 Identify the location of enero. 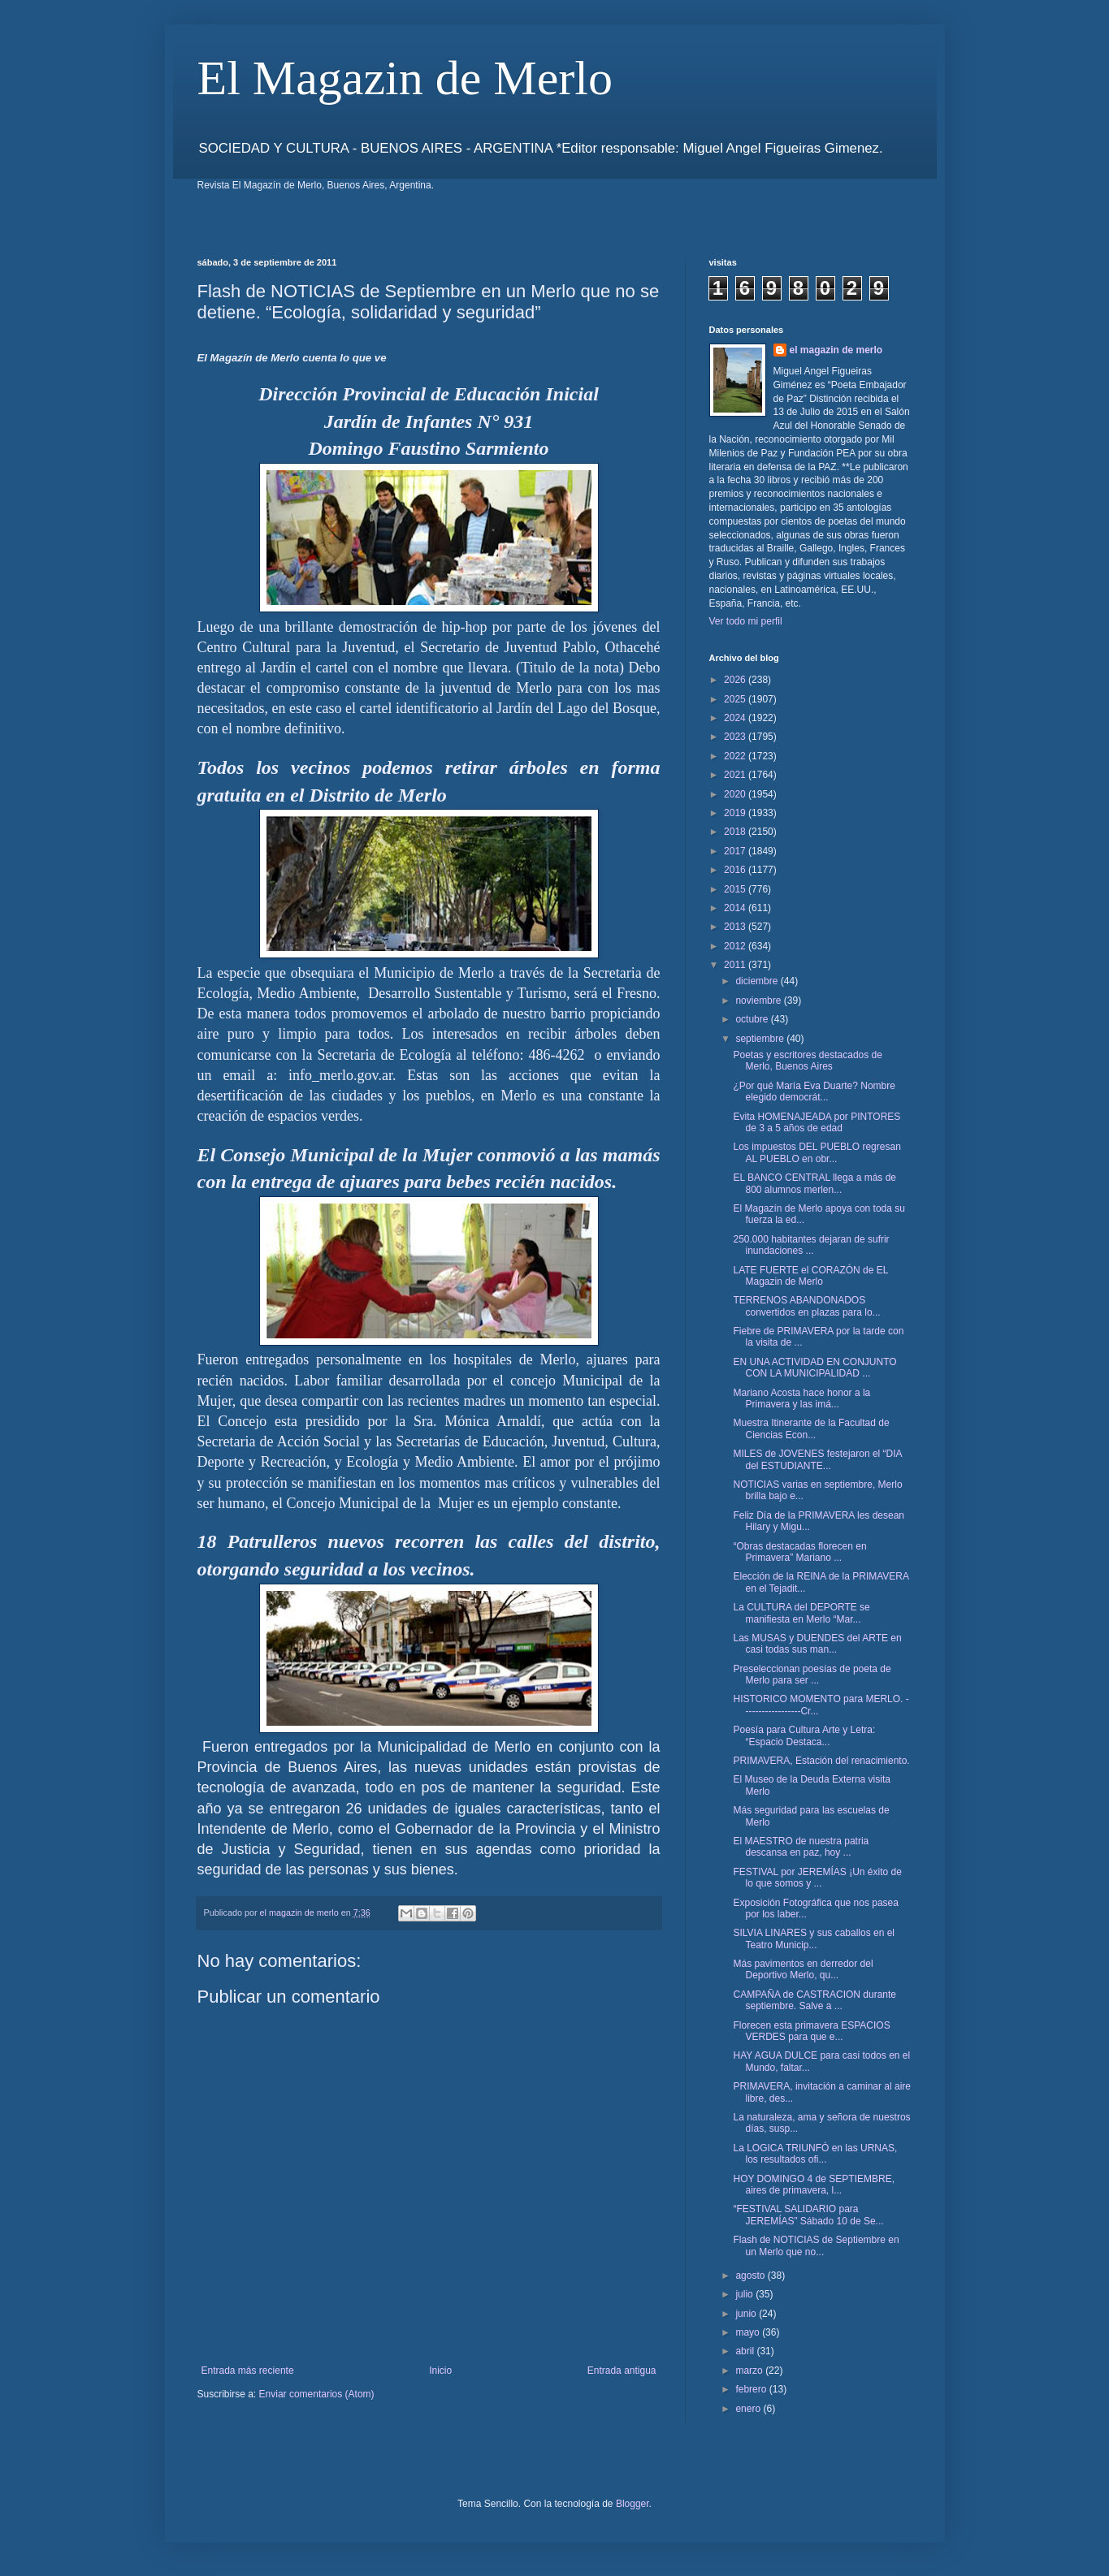
(749, 2408).